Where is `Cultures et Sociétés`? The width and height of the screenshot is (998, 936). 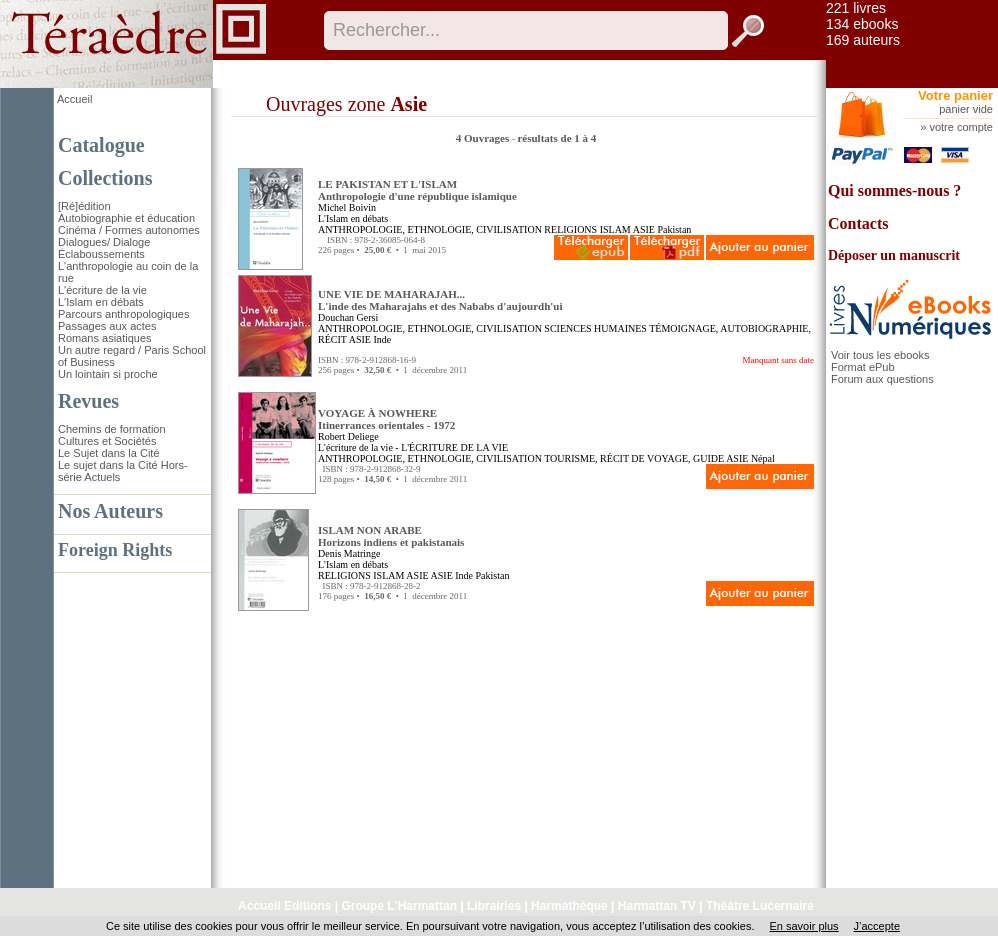 Cultures et Sociétés is located at coordinates (107, 441).